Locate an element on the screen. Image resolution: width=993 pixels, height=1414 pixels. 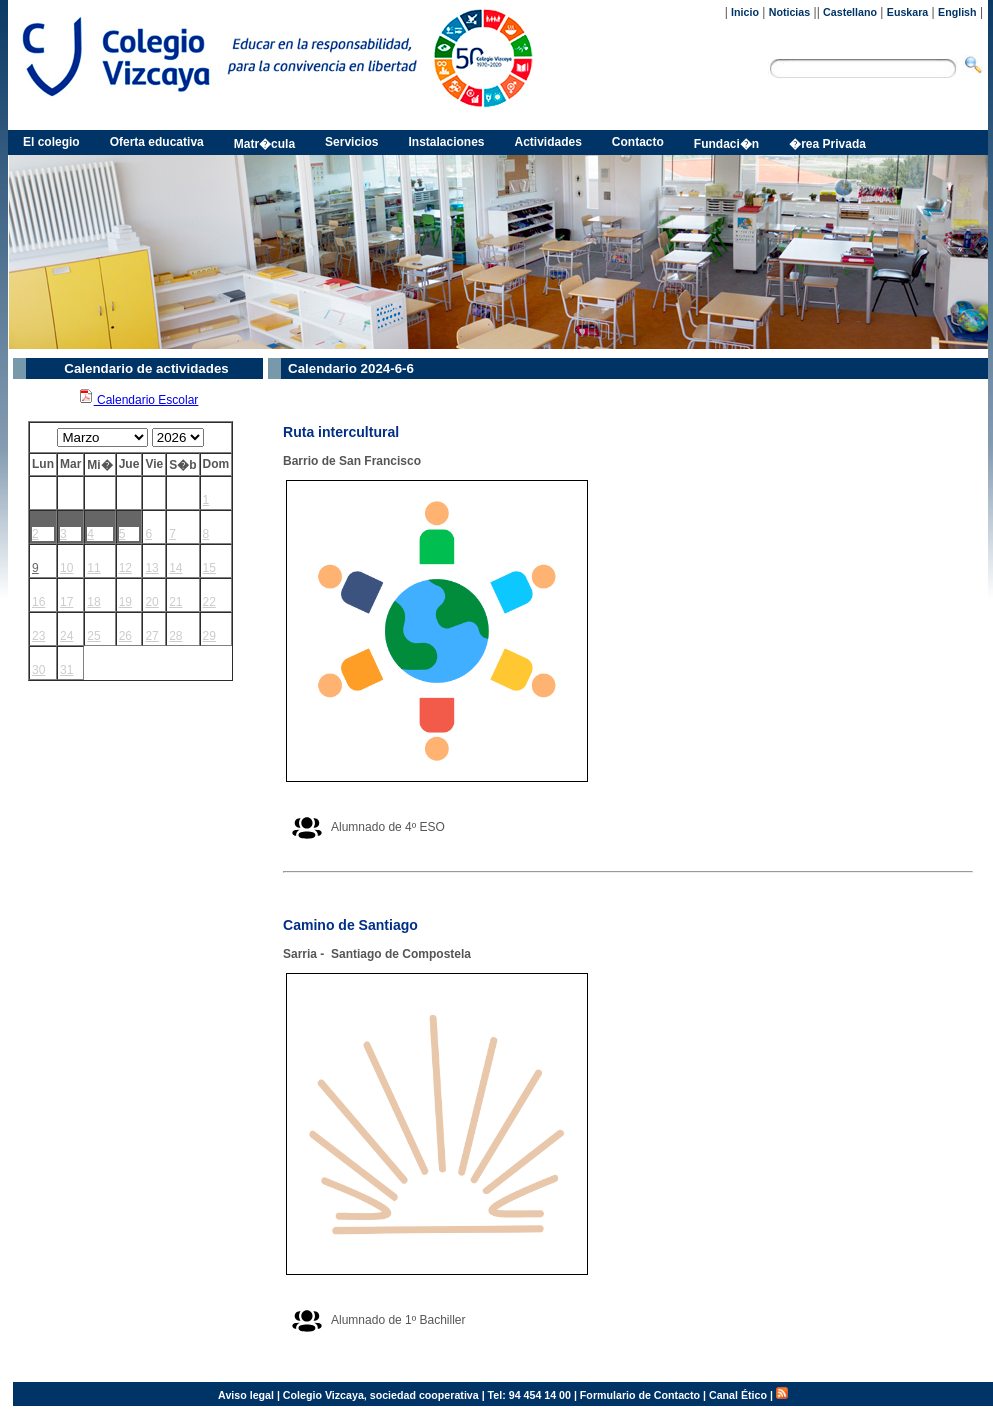
19 is located at coordinates (125, 602).